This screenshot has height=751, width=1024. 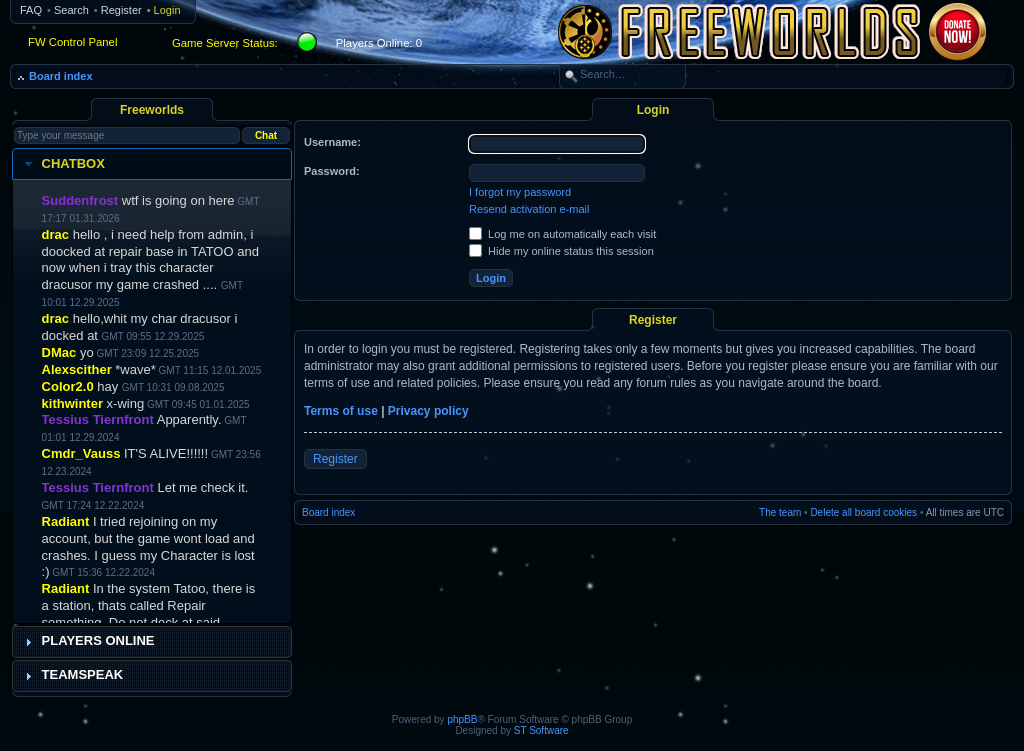 What do you see at coordinates (62, 164) in the screenshot?
I see `Chatbox [tab]` at bounding box center [62, 164].